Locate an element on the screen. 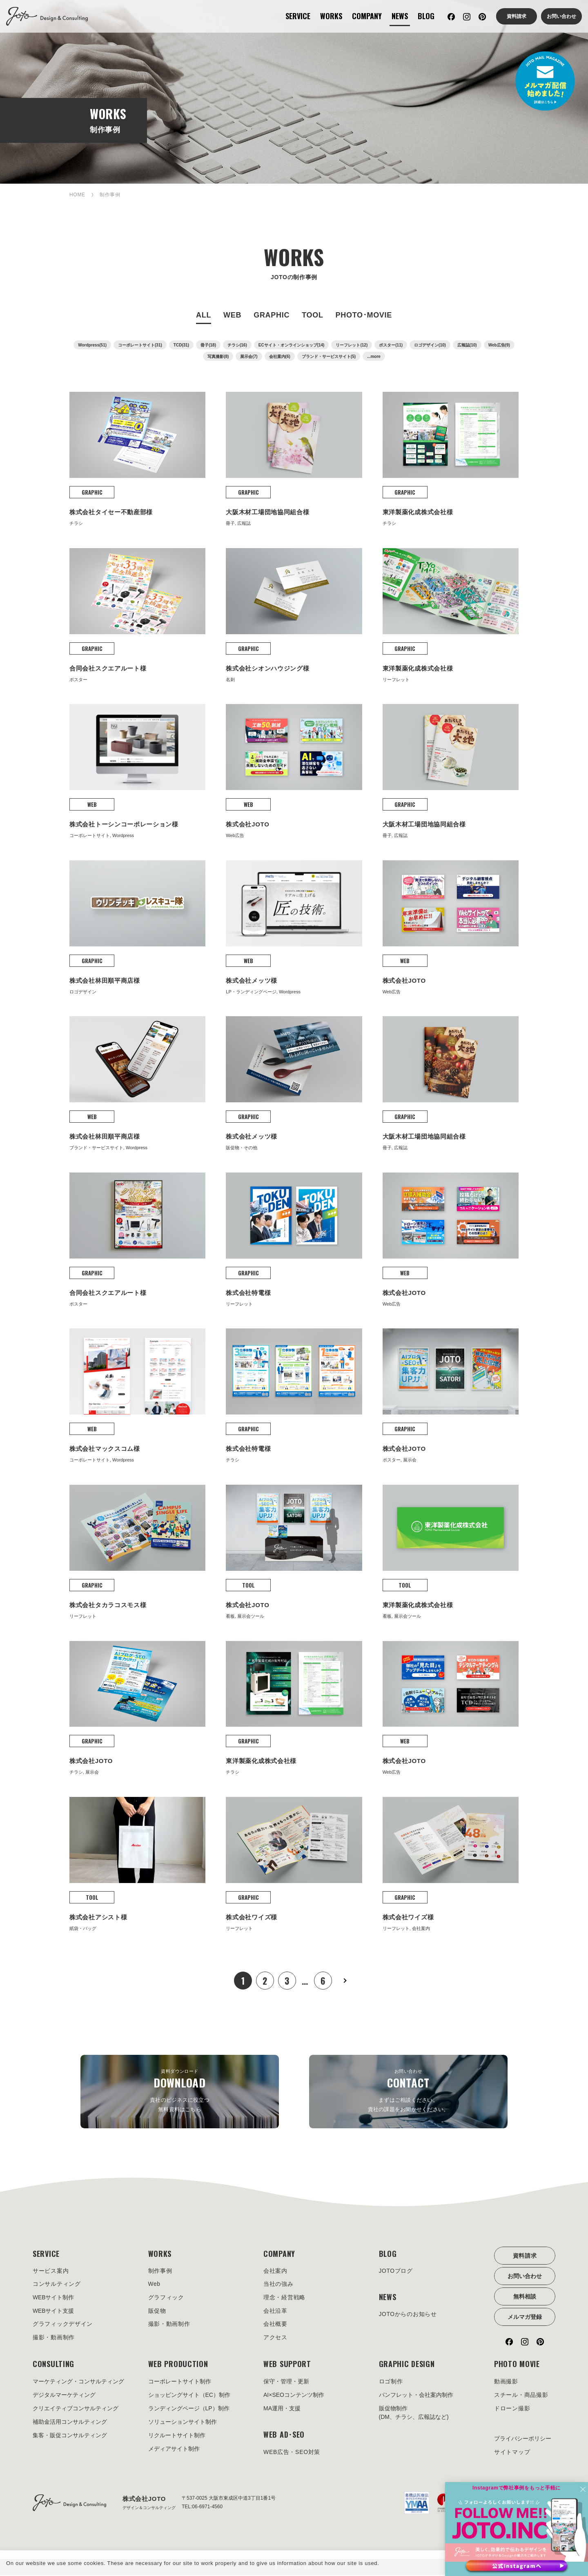  WEB is located at coordinates (232, 315).